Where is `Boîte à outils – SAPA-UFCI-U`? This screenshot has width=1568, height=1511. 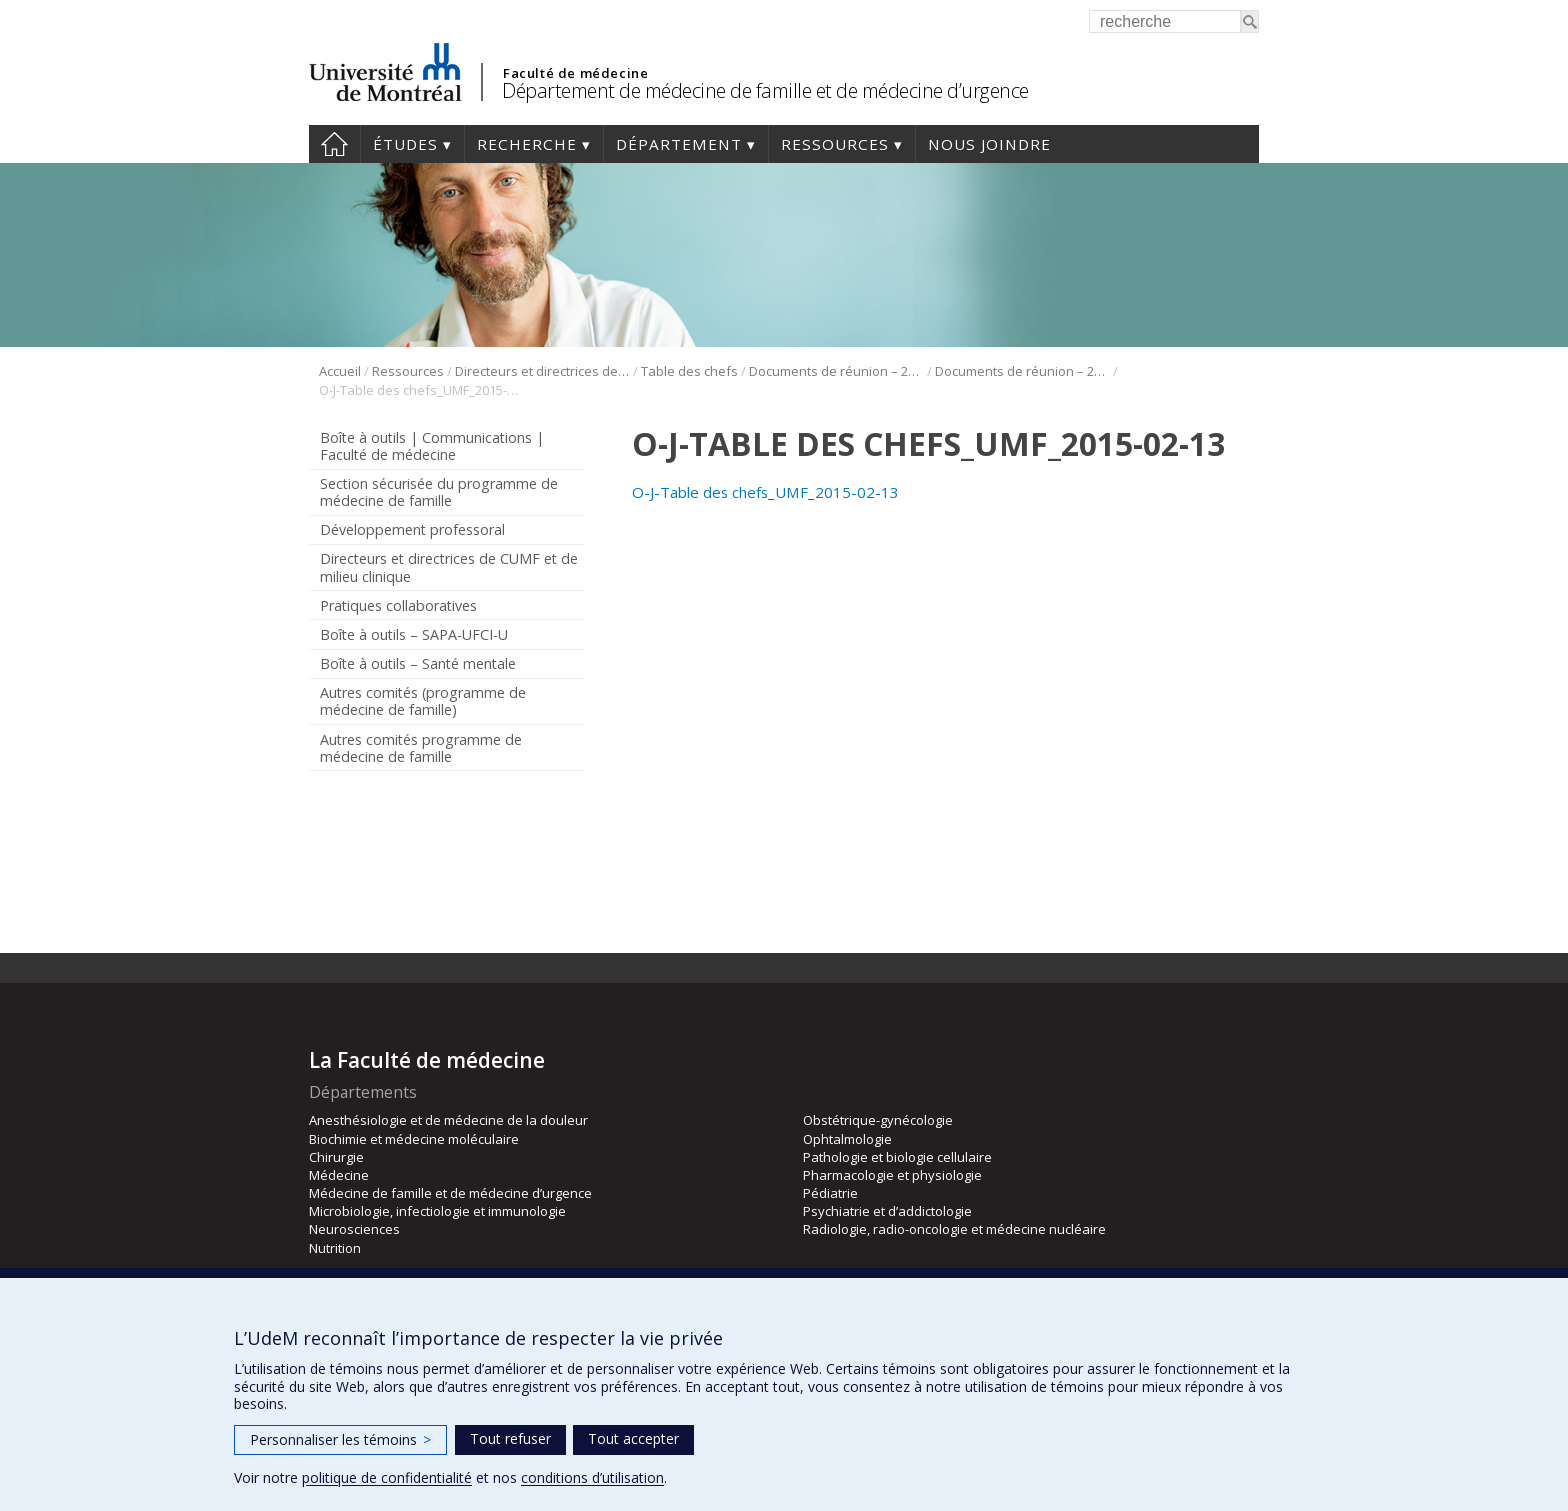
Boîte à outils – SAPA-UFCI-U is located at coordinates (414, 634).